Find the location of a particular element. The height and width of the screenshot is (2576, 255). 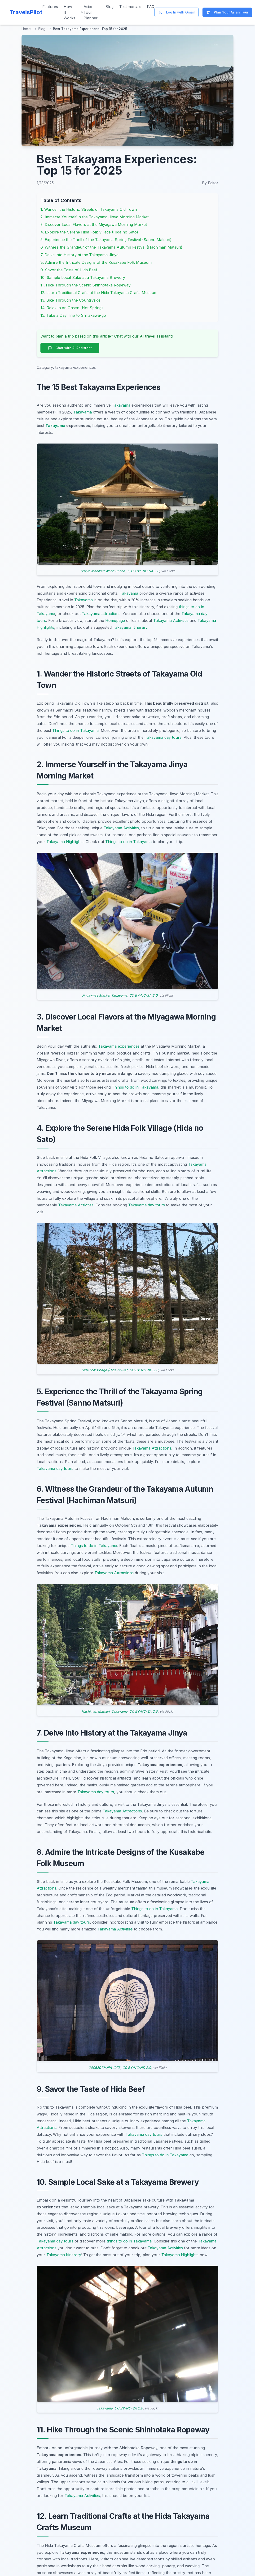

15. Take a Day Trip to Shirakawa-go is located at coordinates (73, 315).